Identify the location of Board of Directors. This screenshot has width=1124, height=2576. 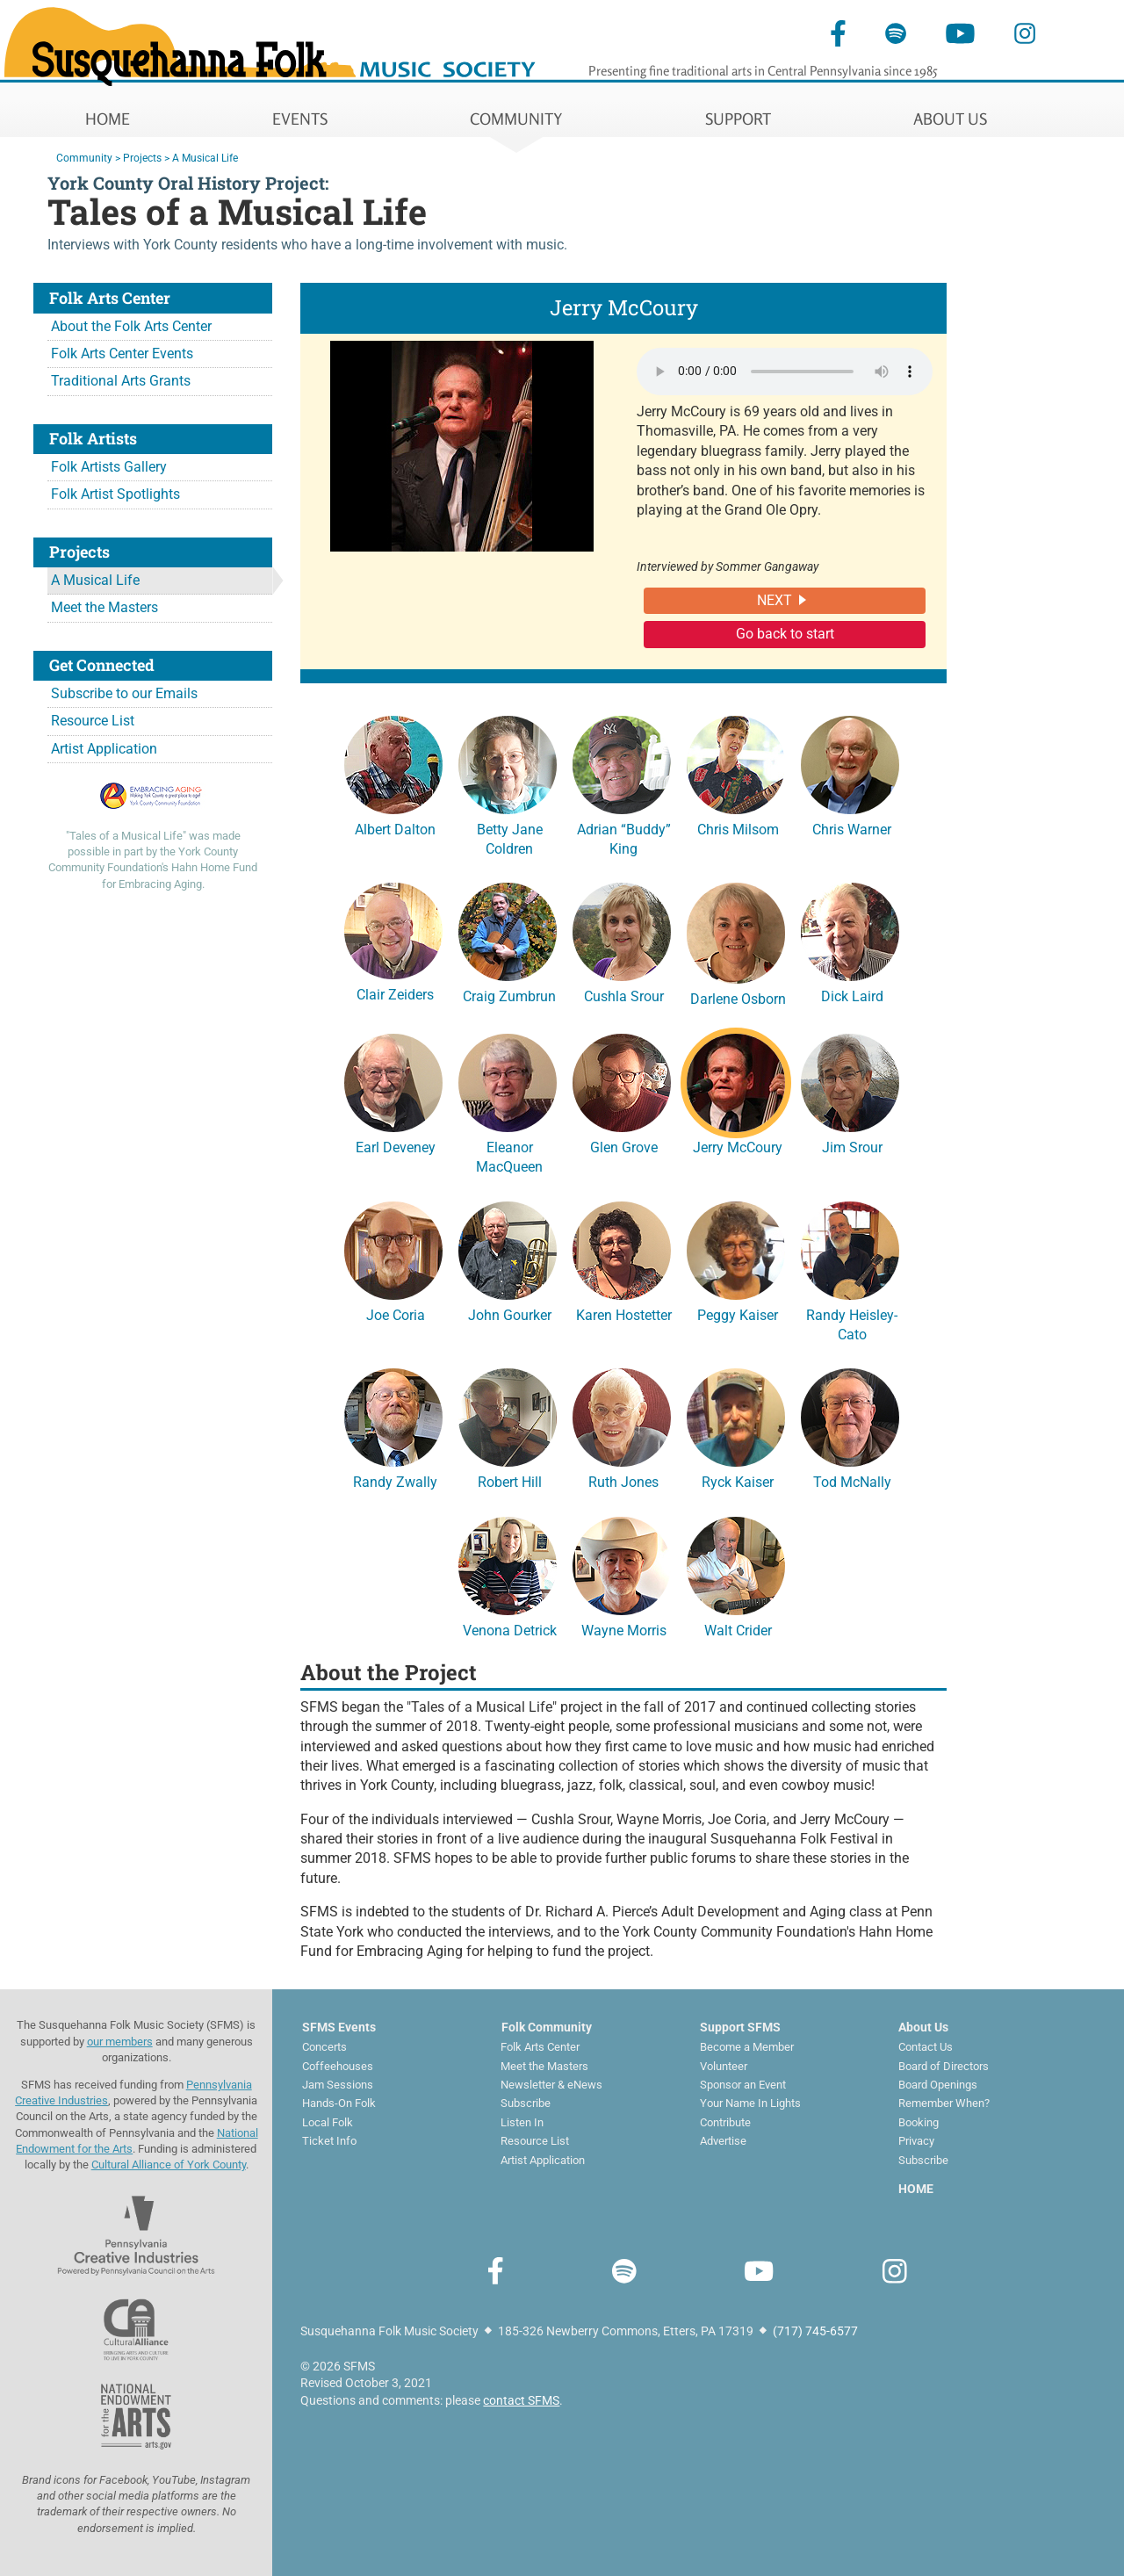
(943, 2066).